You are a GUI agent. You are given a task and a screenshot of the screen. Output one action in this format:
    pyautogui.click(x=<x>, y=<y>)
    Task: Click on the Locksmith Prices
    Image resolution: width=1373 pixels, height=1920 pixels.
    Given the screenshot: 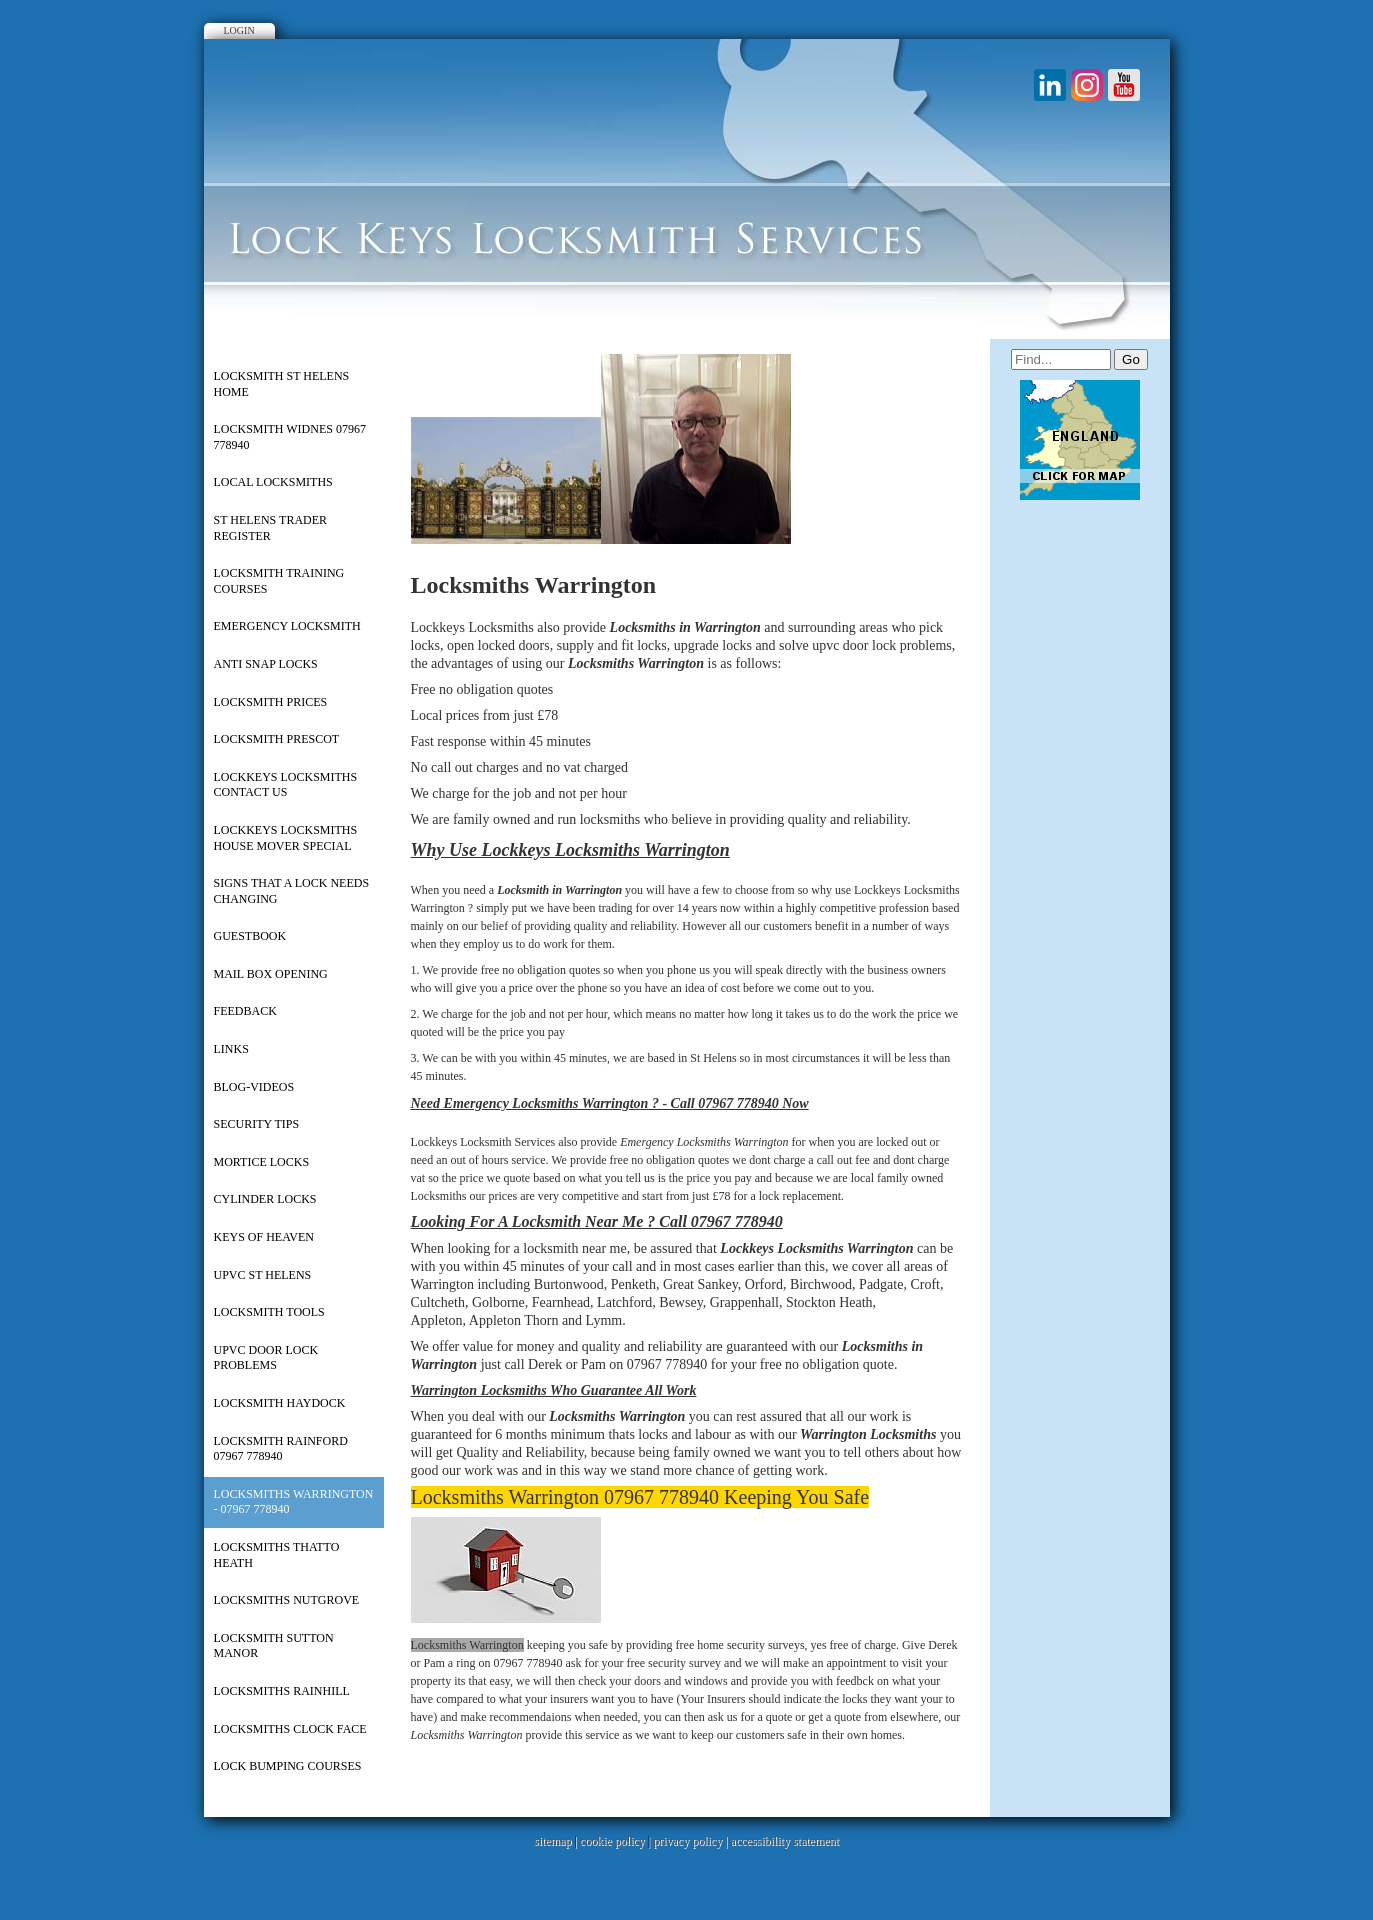 What is the action you would take?
    pyautogui.click(x=271, y=702)
    